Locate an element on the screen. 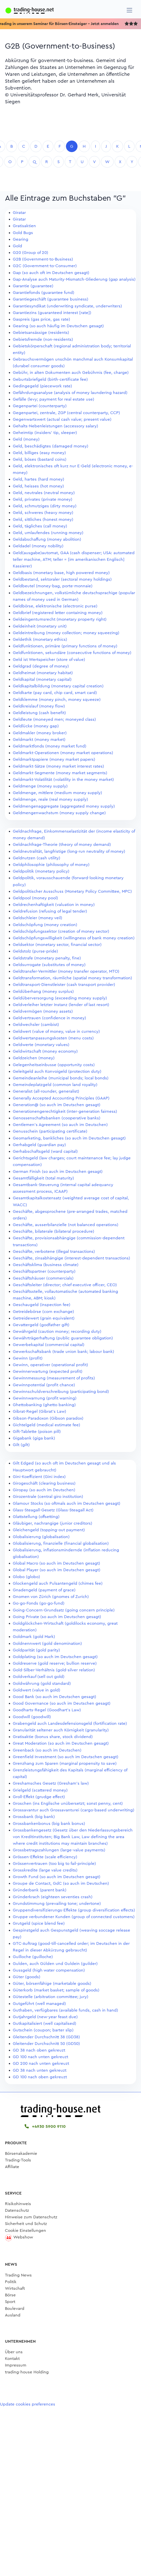 The image size is (141, 2576). Affiliate is located at coordinates (12, 2167).